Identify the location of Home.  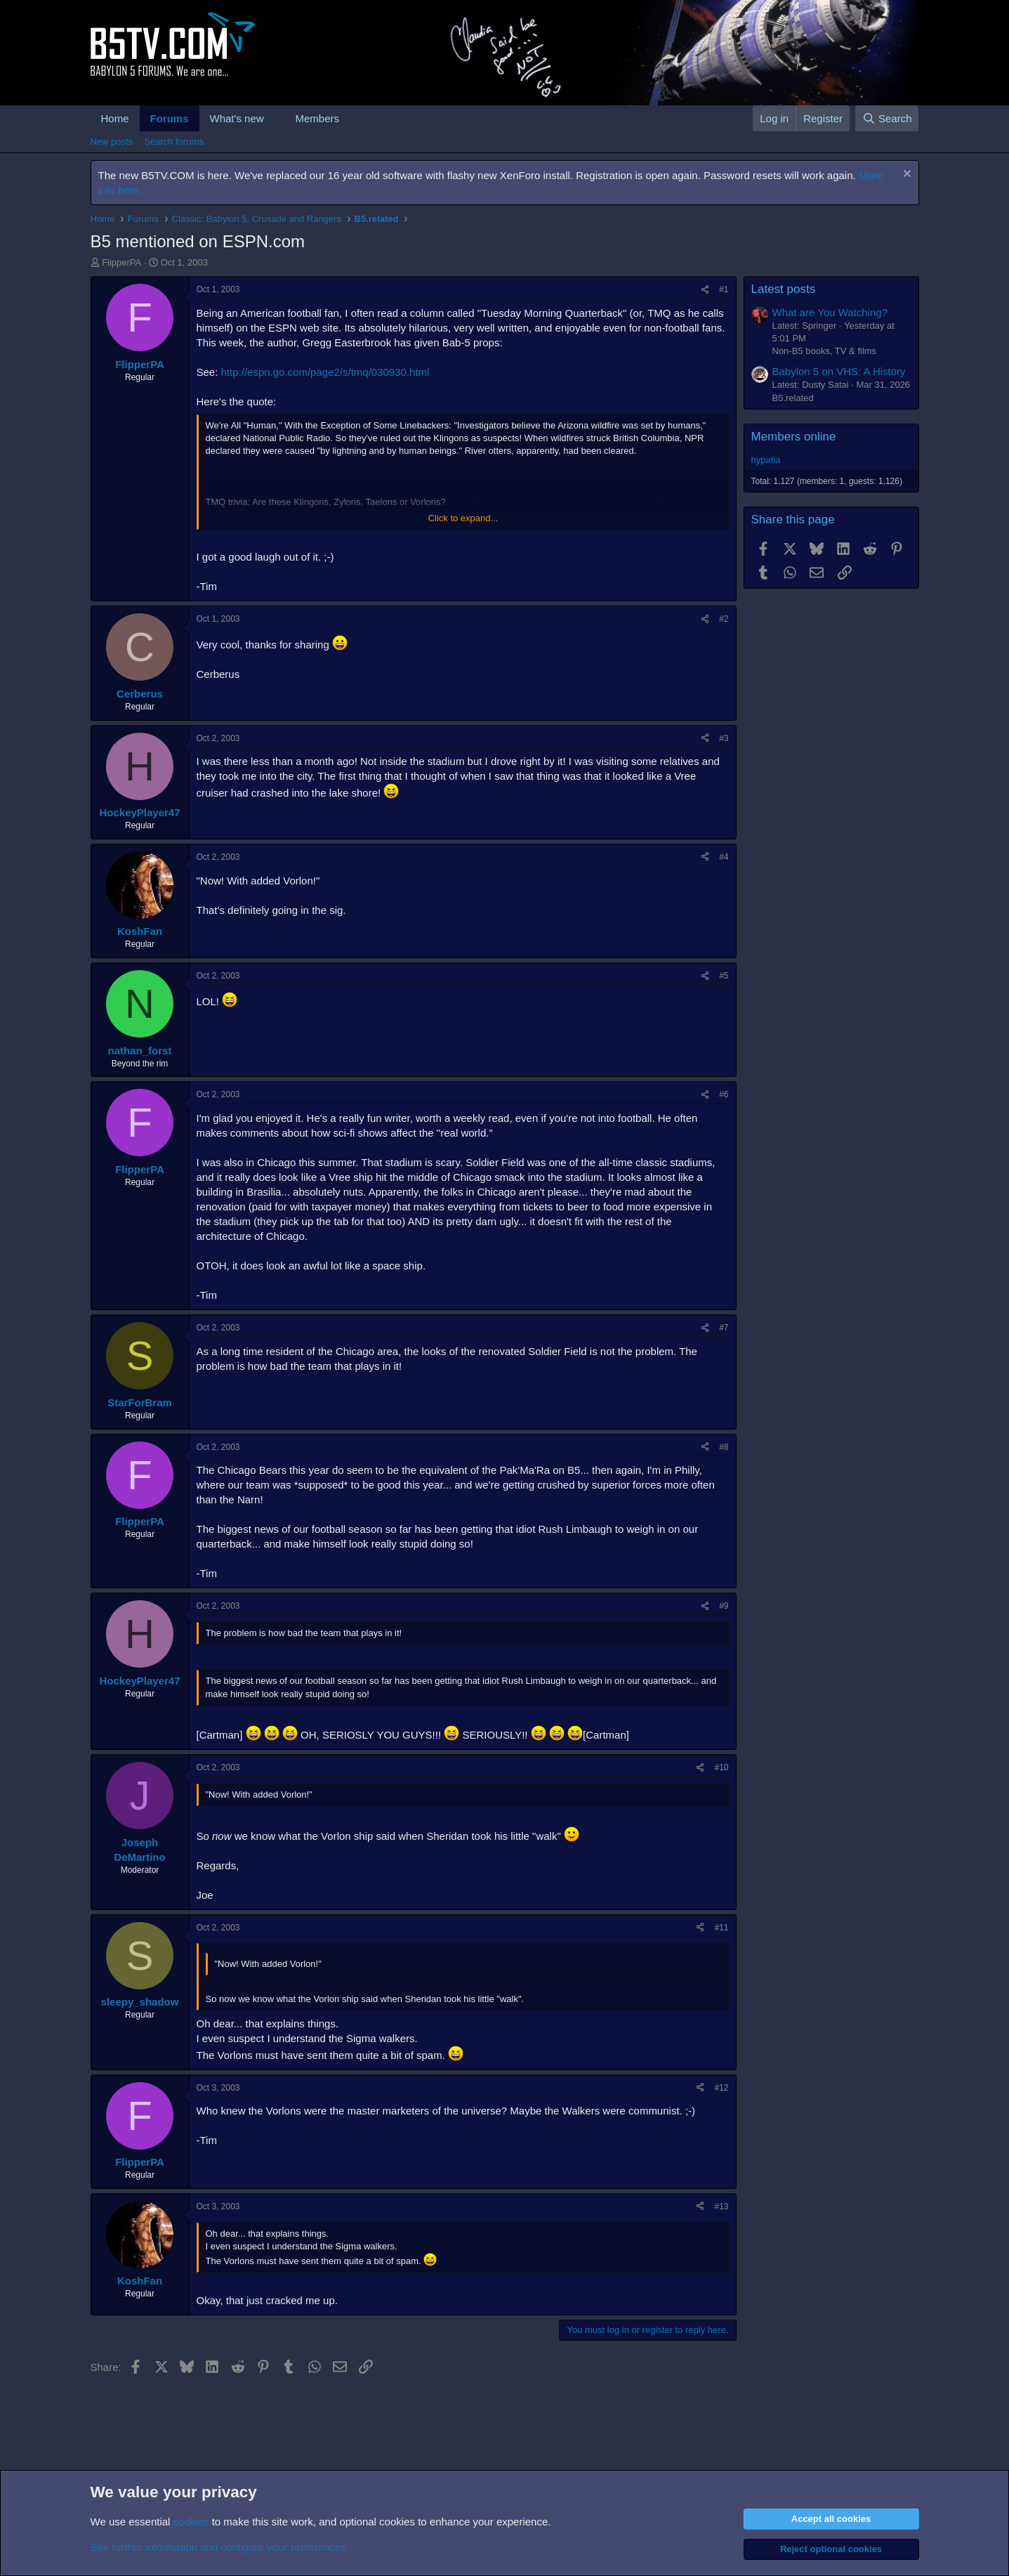
(115, 118).